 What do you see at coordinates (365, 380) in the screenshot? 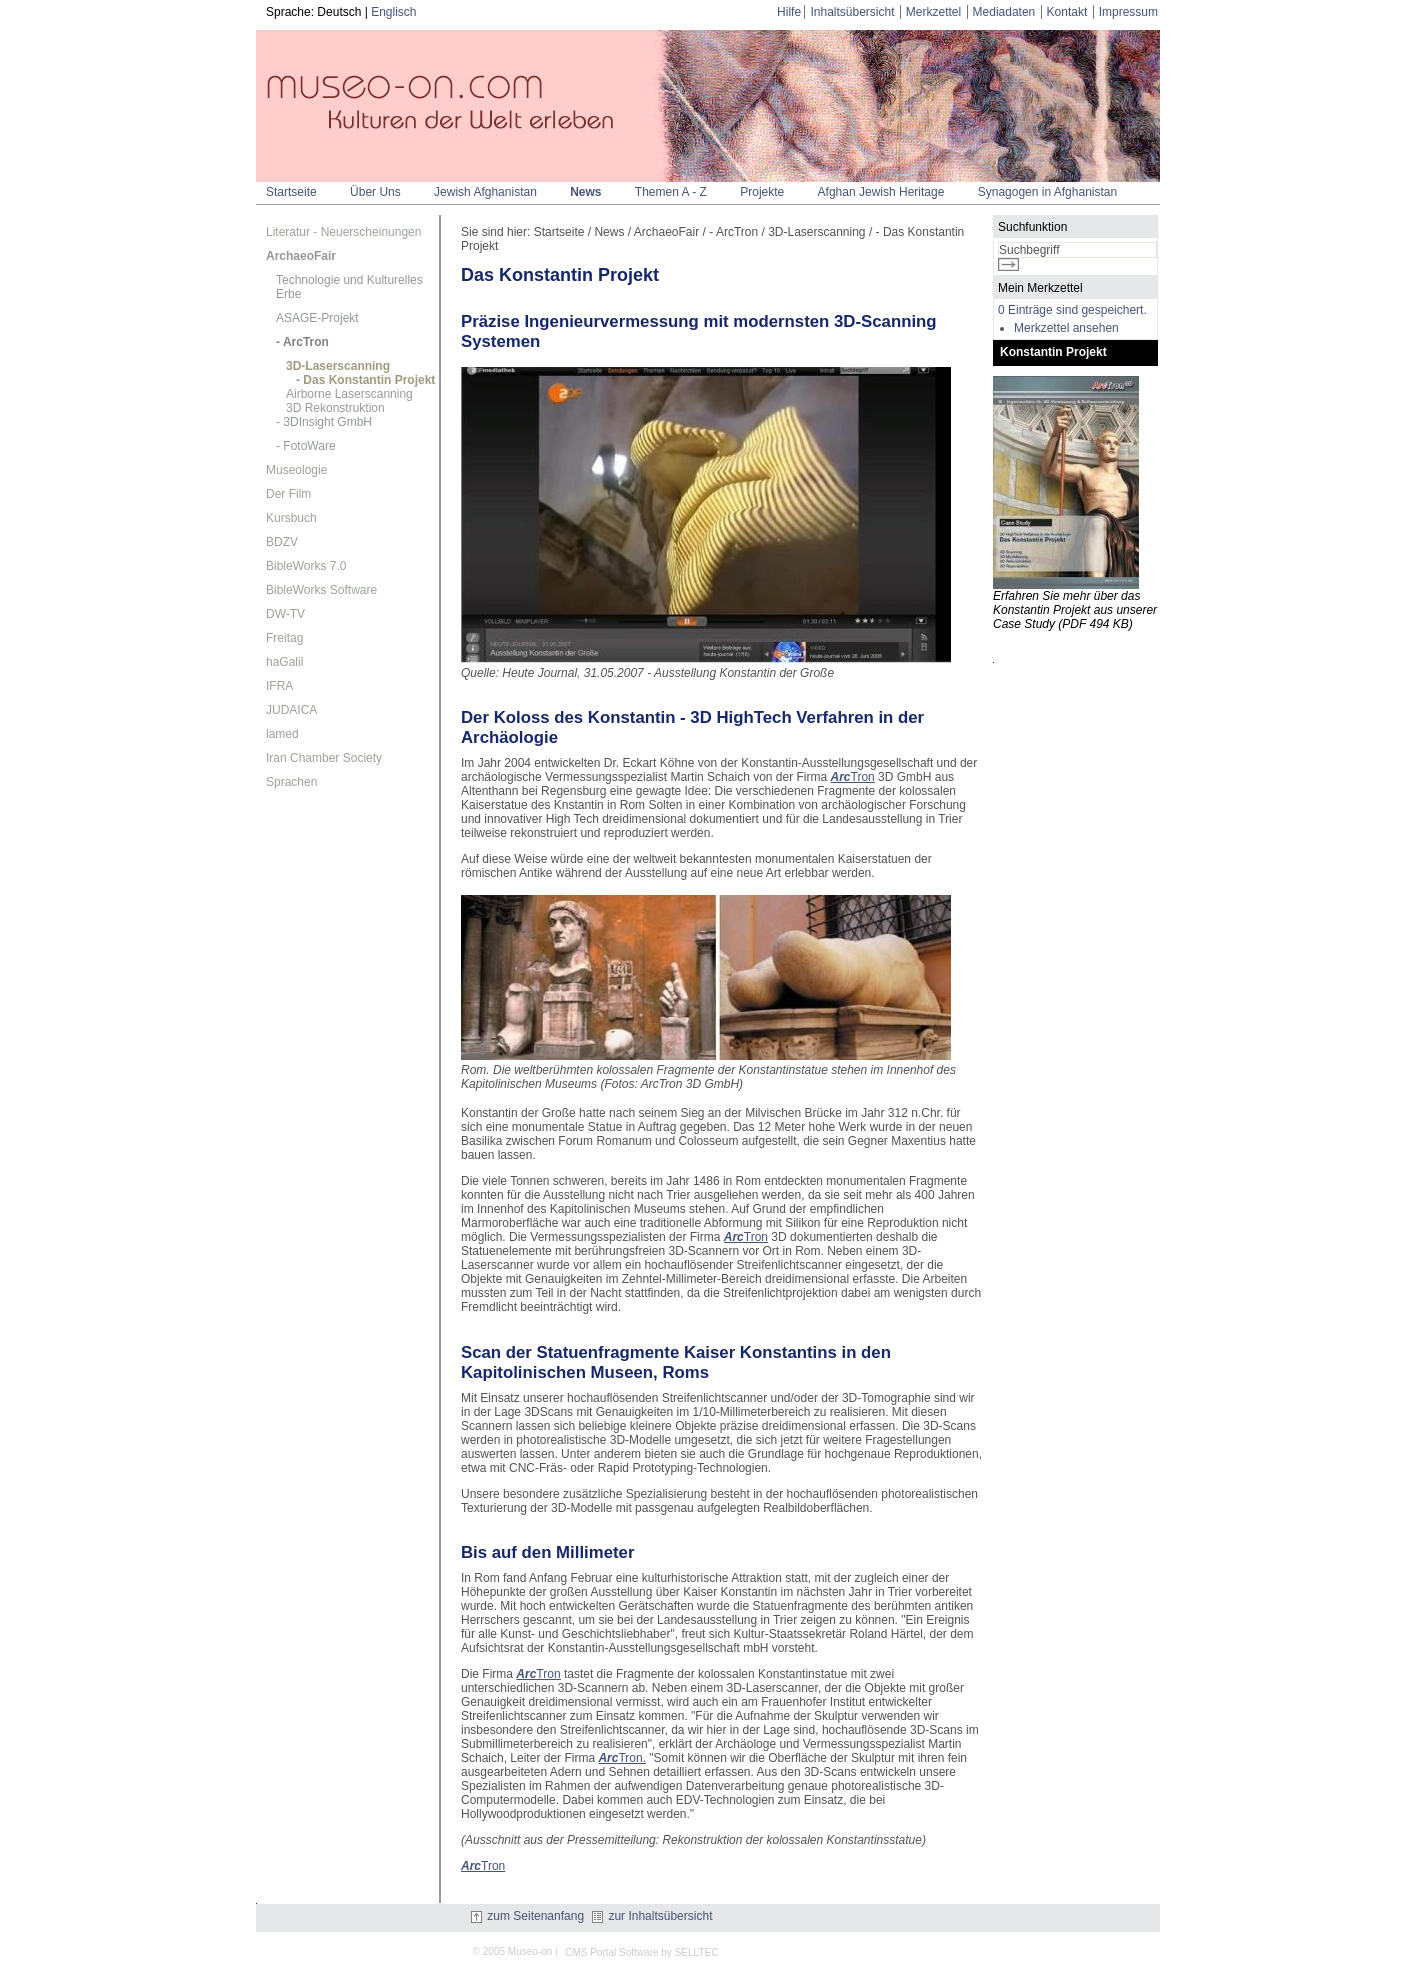
I see `- Das Konstantin Projekt` at bounding box center [365, 380].